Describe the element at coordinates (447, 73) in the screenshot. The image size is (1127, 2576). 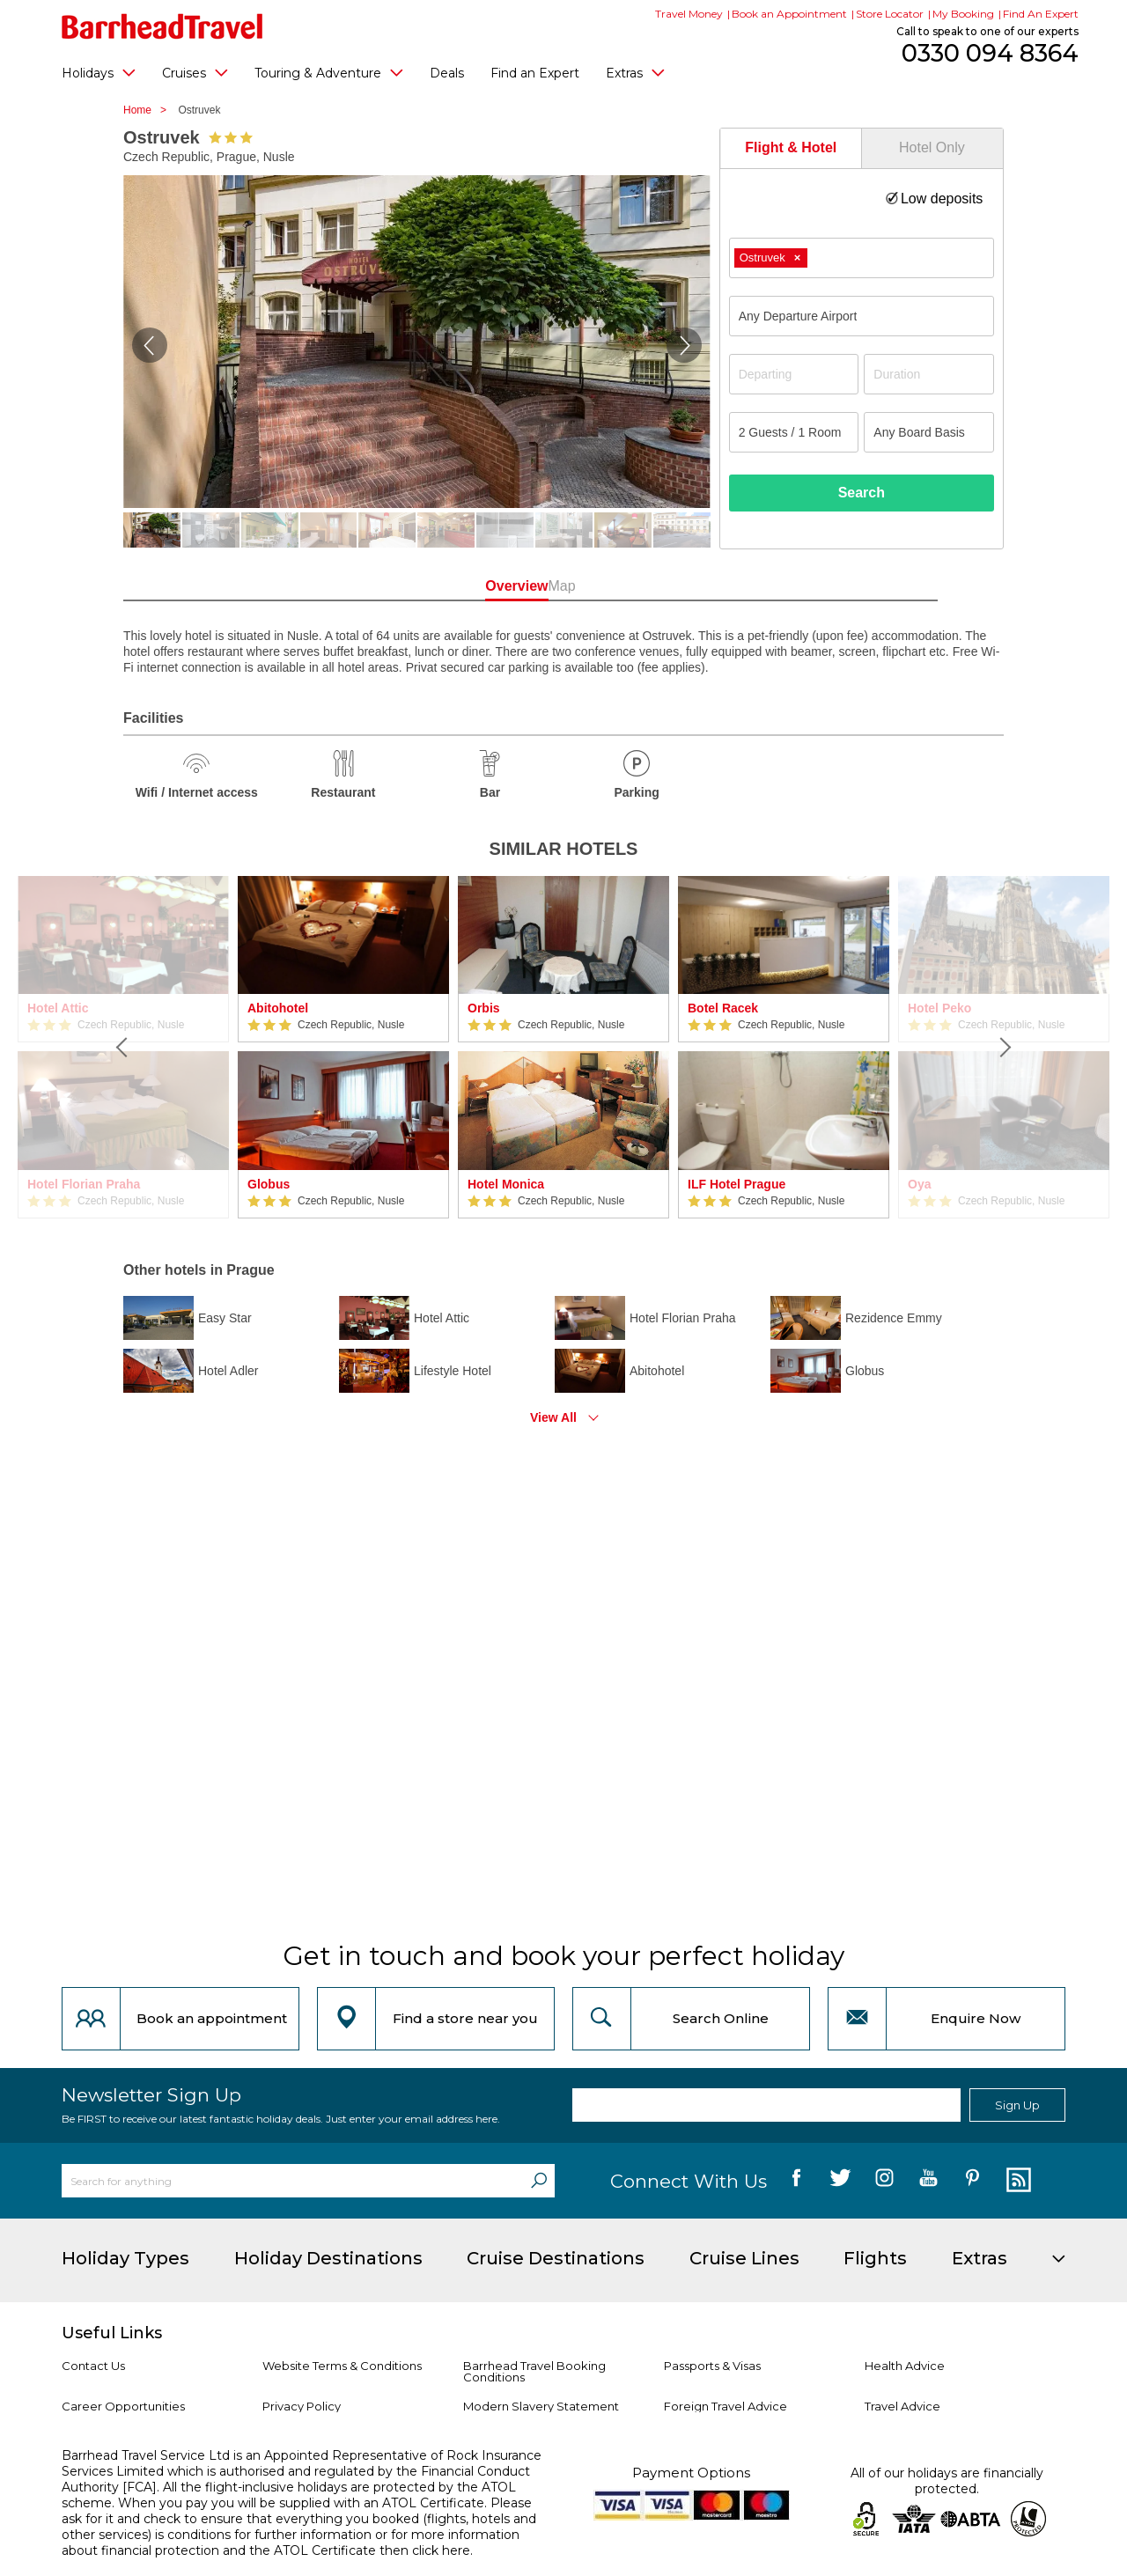
I see `Deals` at that location.